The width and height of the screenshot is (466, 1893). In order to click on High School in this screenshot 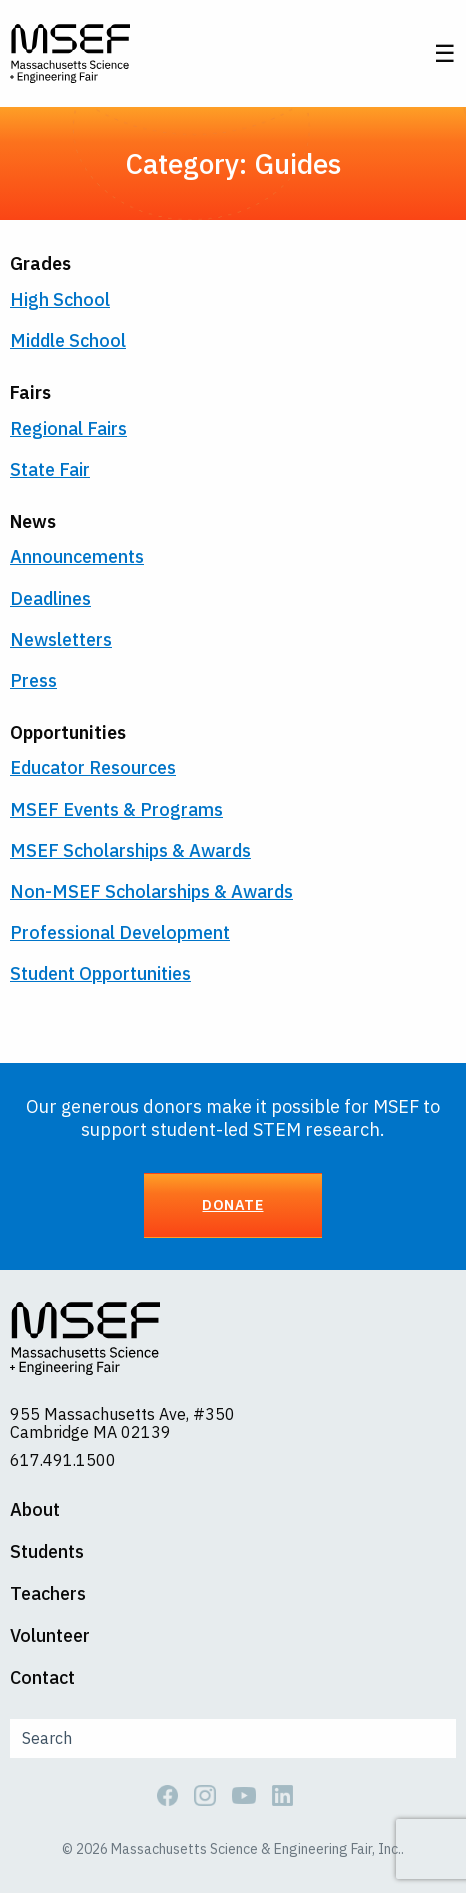, I will do `click(60, 299)`.